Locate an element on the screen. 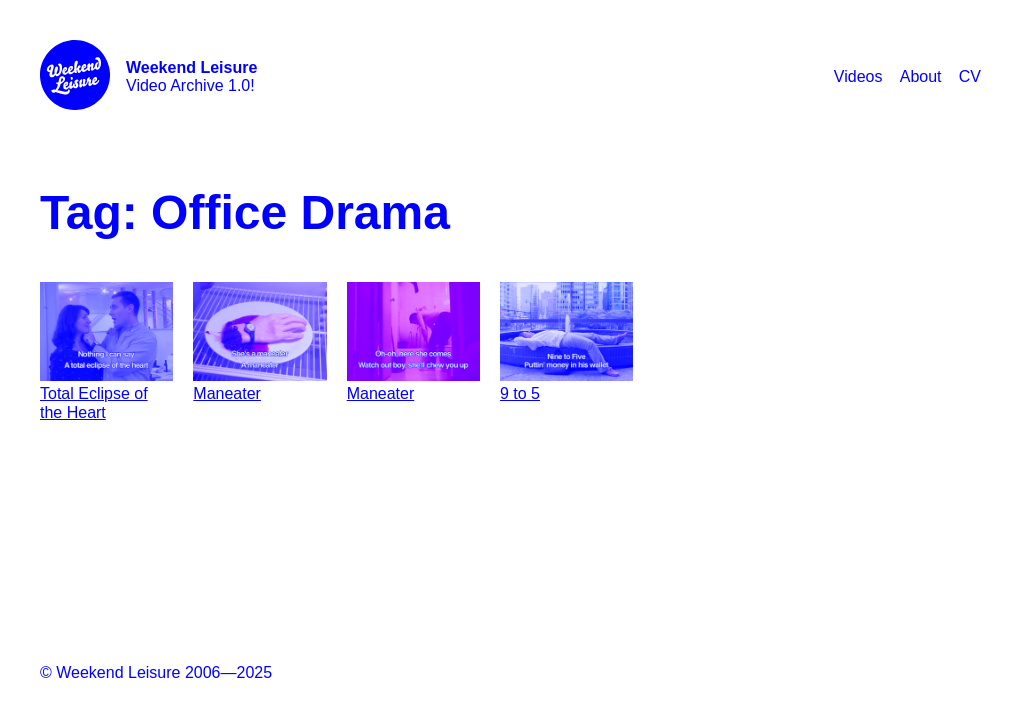  About is located at coordinates (921, 76).